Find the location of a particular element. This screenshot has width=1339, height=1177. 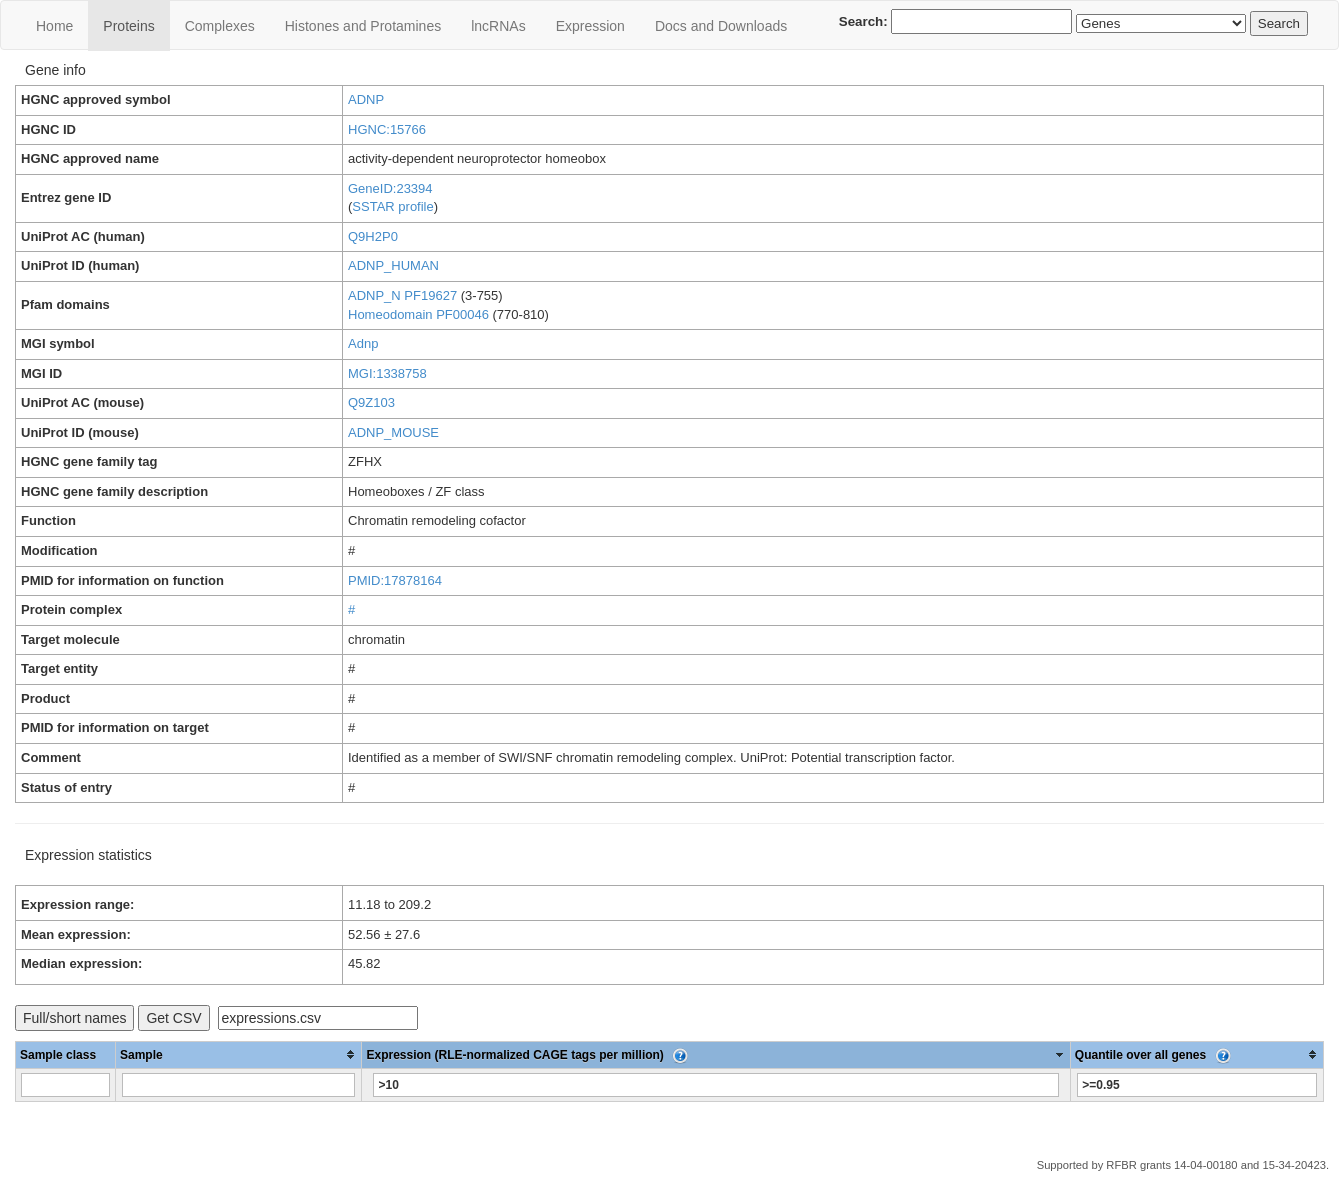

ADNP_HUMAN is located at coordinates (393, 265).